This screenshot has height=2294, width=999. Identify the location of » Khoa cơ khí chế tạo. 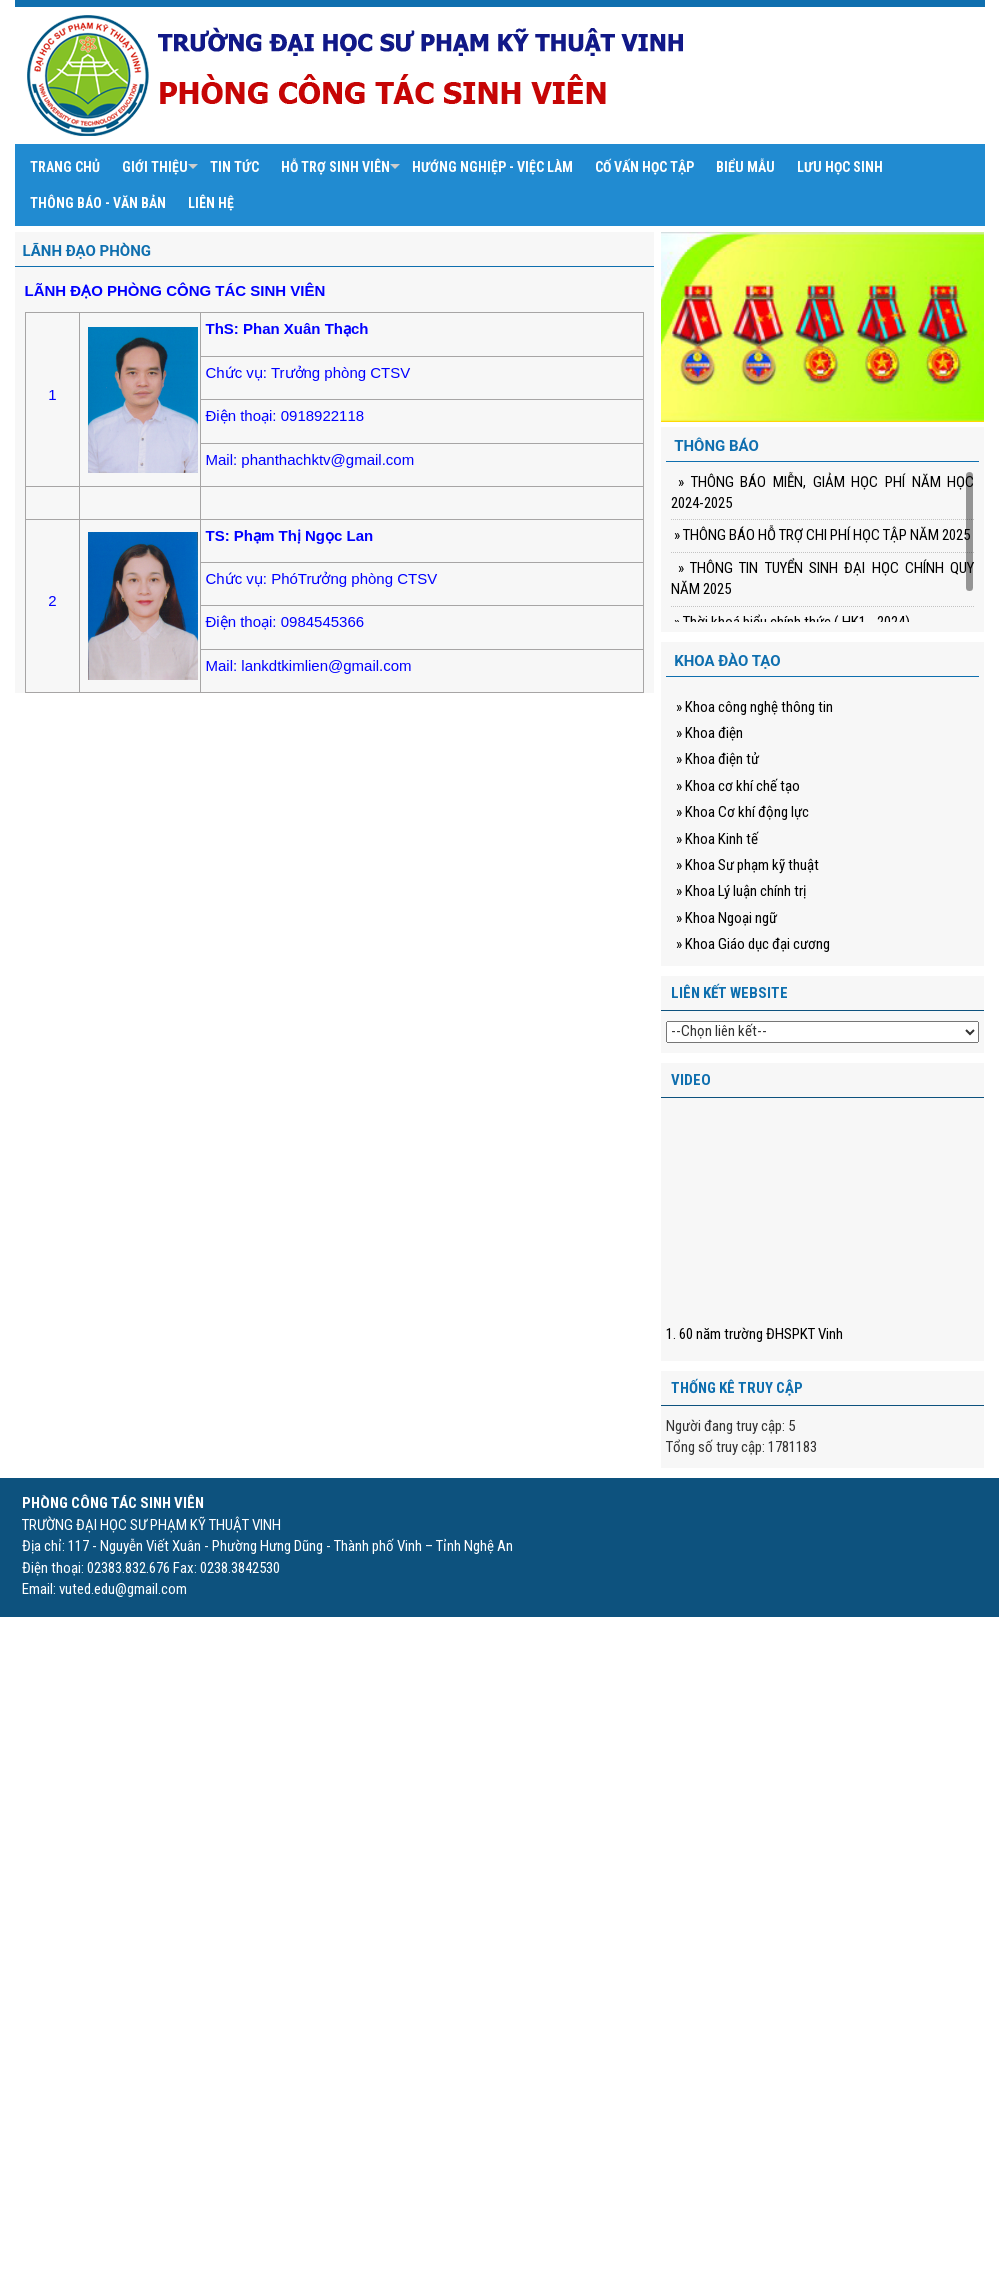
(738, 786).